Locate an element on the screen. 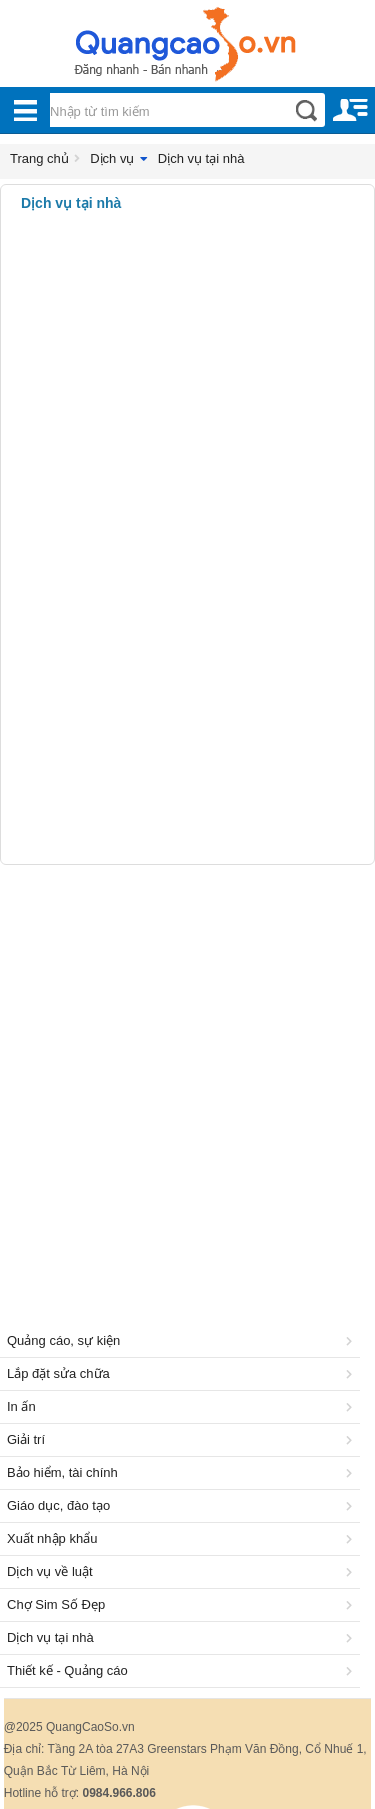  Lắp đặt sửa chữa is located at coordinates (183, 1373).